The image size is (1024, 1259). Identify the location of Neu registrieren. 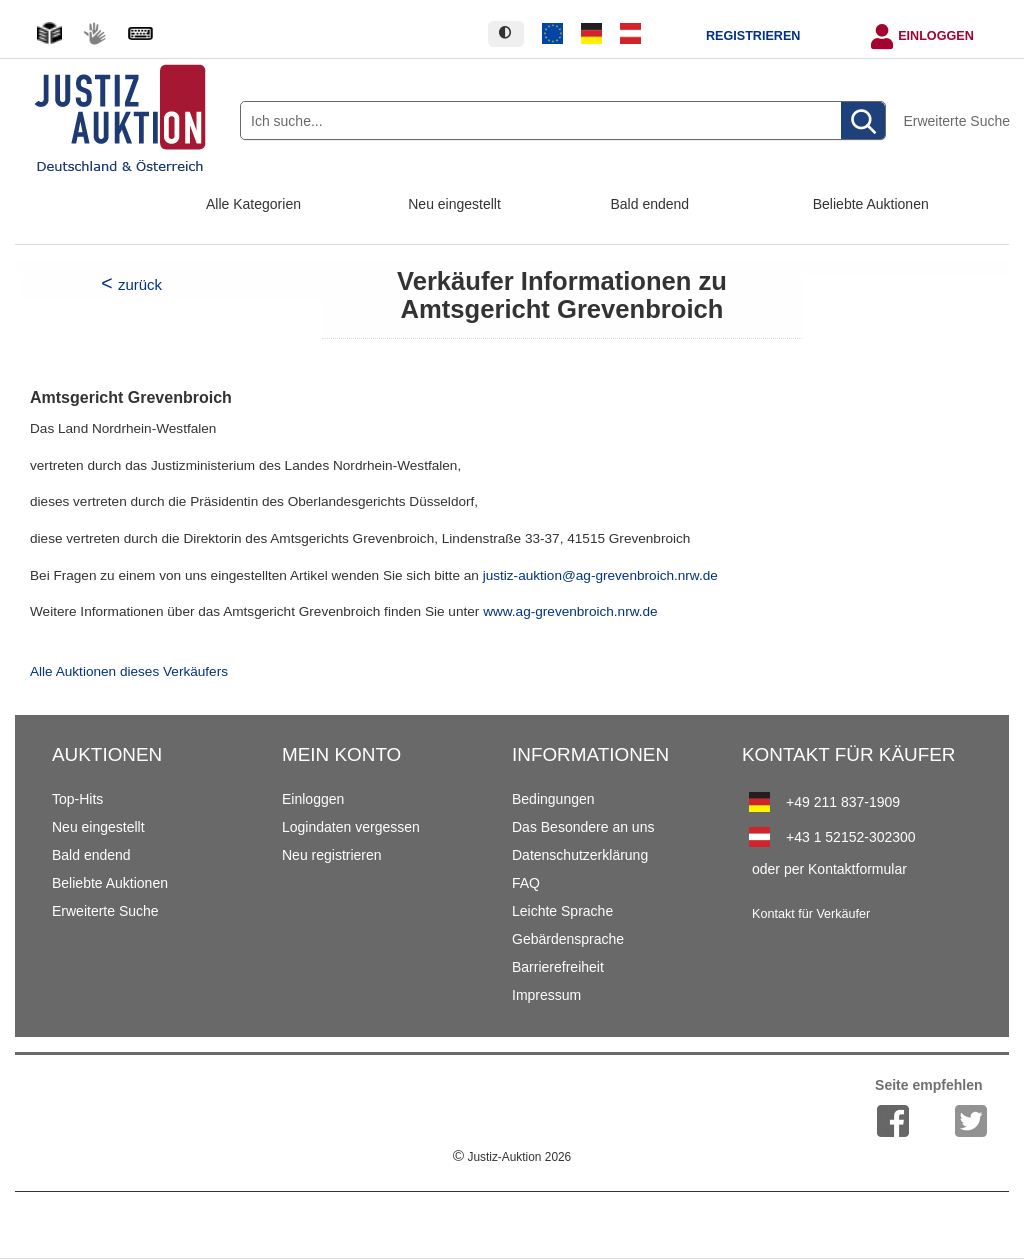
(332, 855).